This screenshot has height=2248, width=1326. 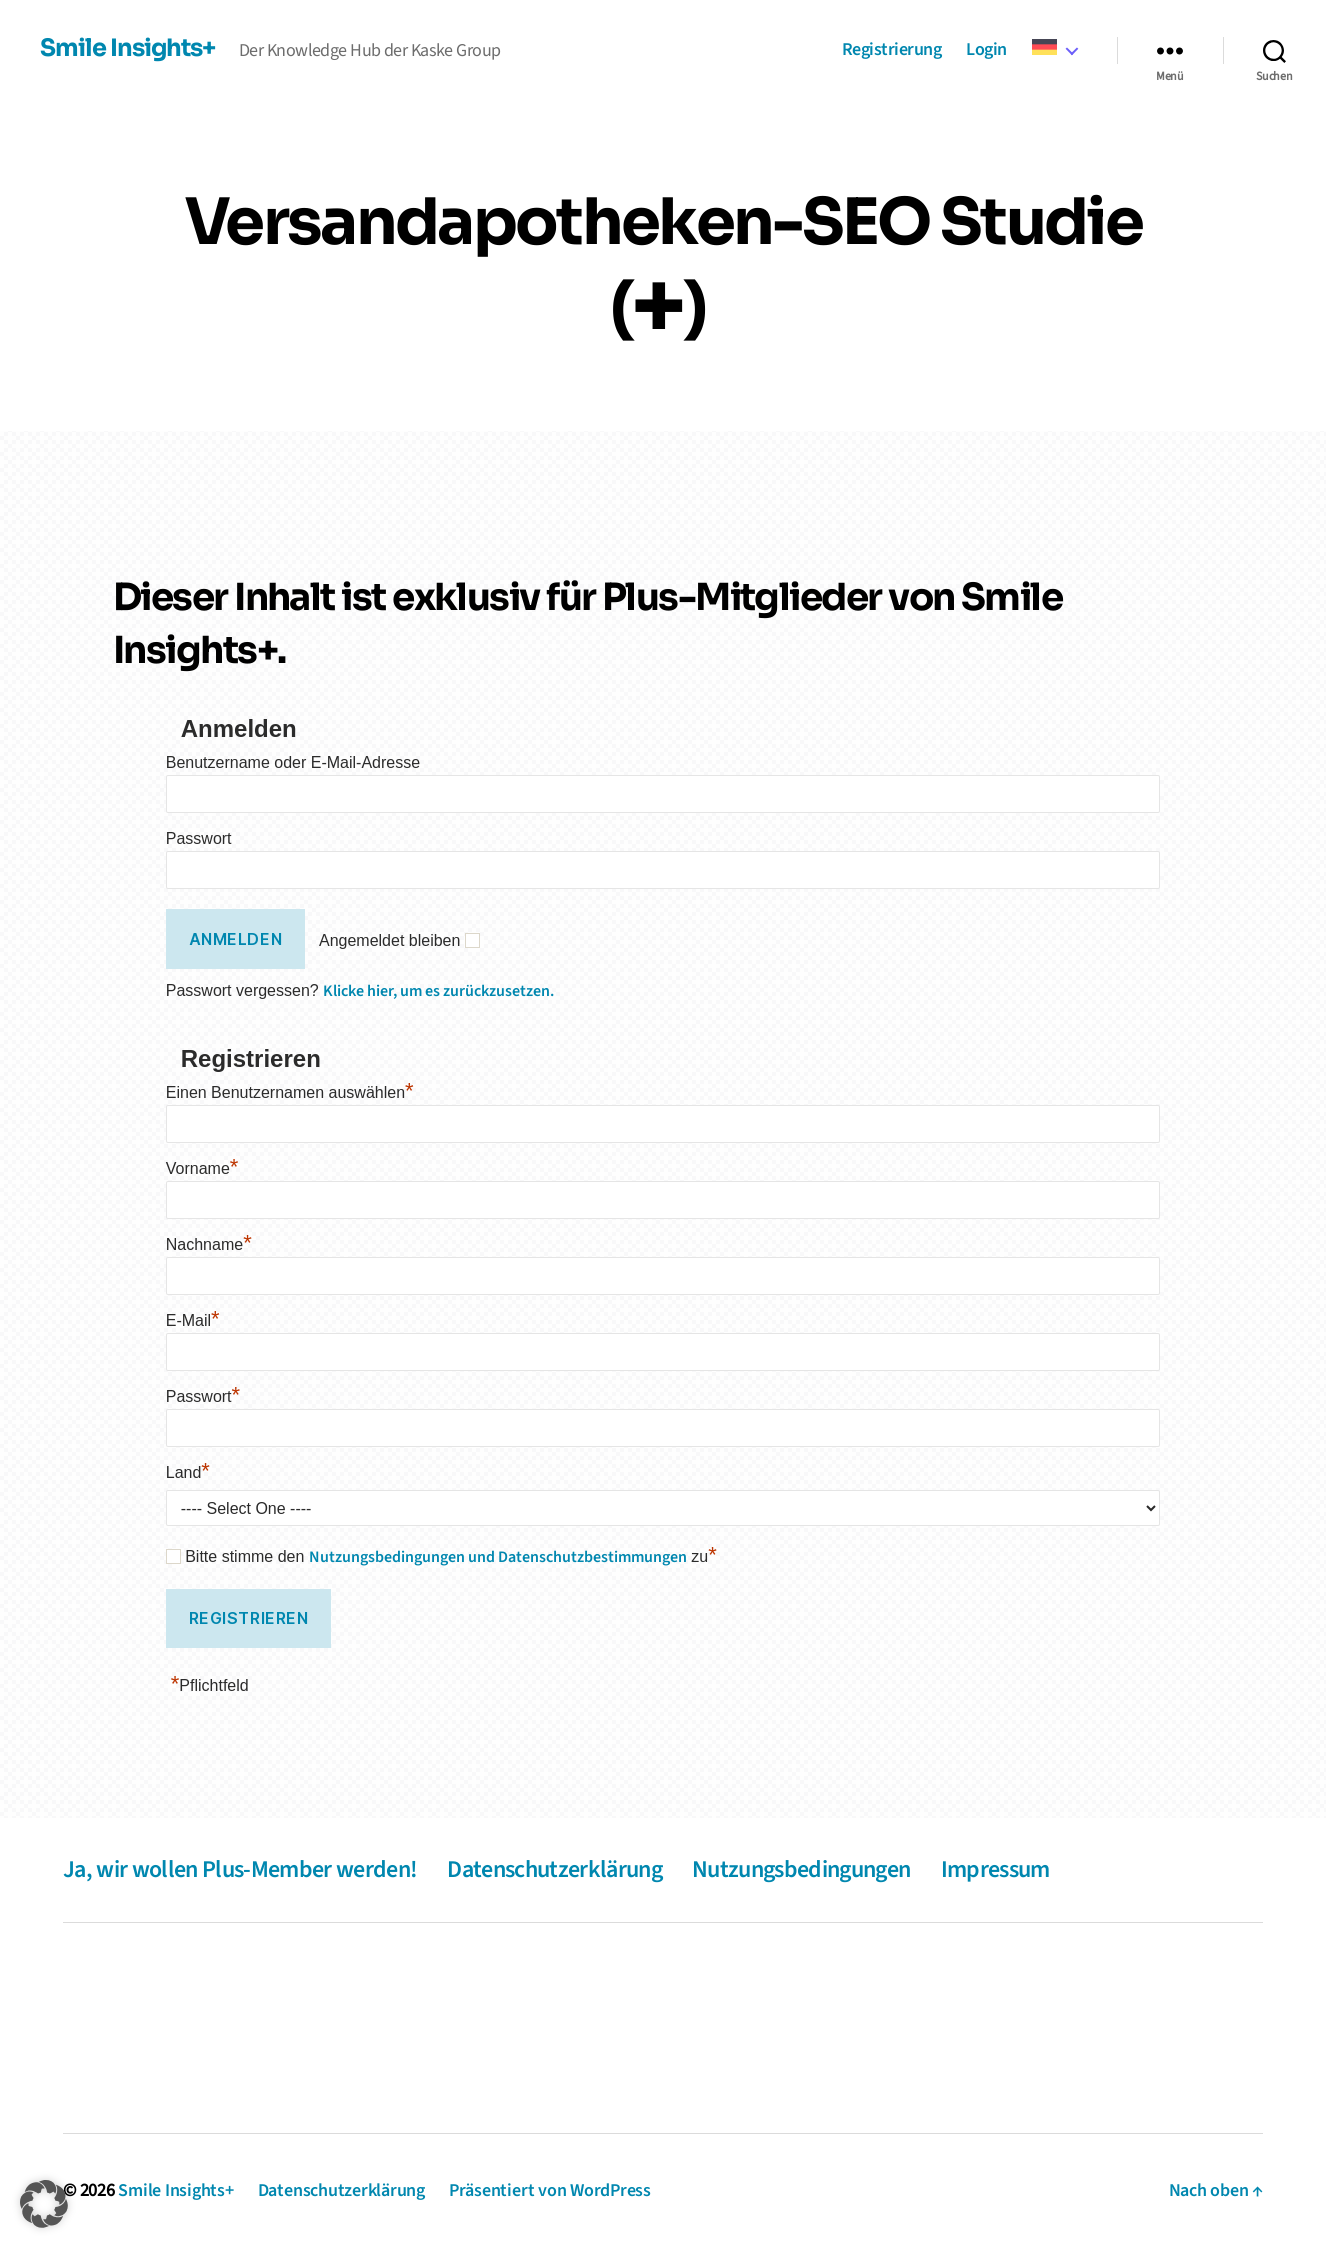 What do you see at coordinates (801, 1869) in the screenshot?
I see `Nutzungsbedingungen` at bounding box center [801, 1869].